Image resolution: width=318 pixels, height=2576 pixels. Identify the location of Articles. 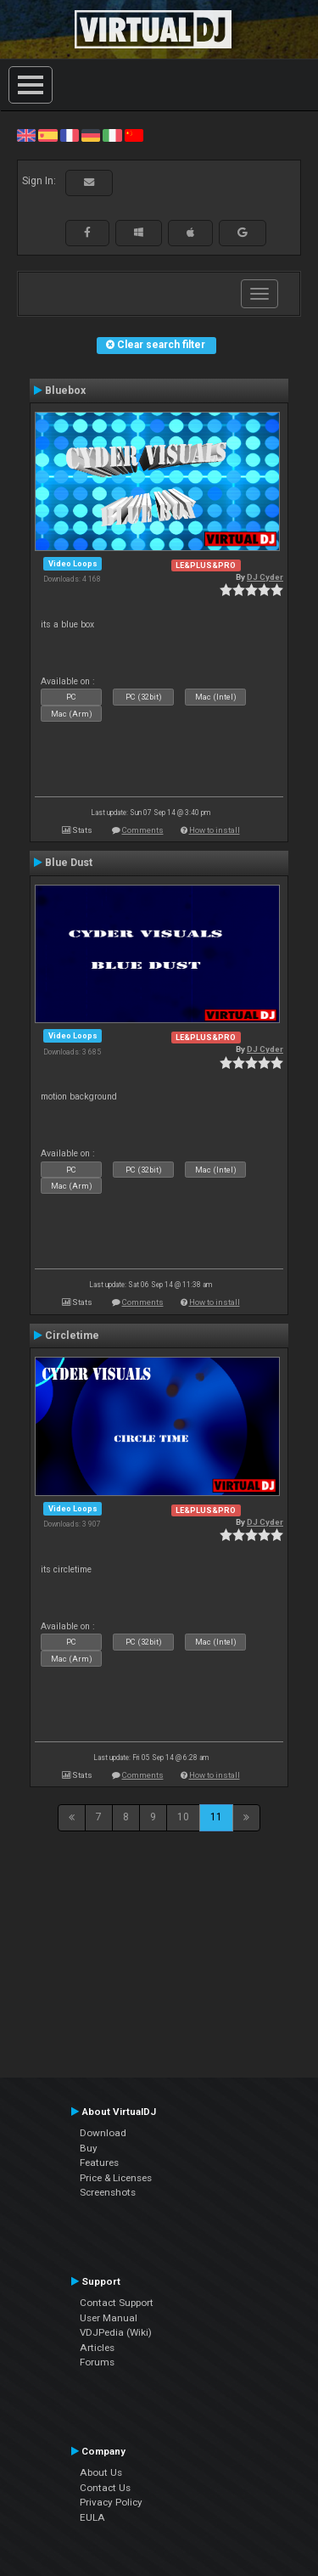
(97, 2348).